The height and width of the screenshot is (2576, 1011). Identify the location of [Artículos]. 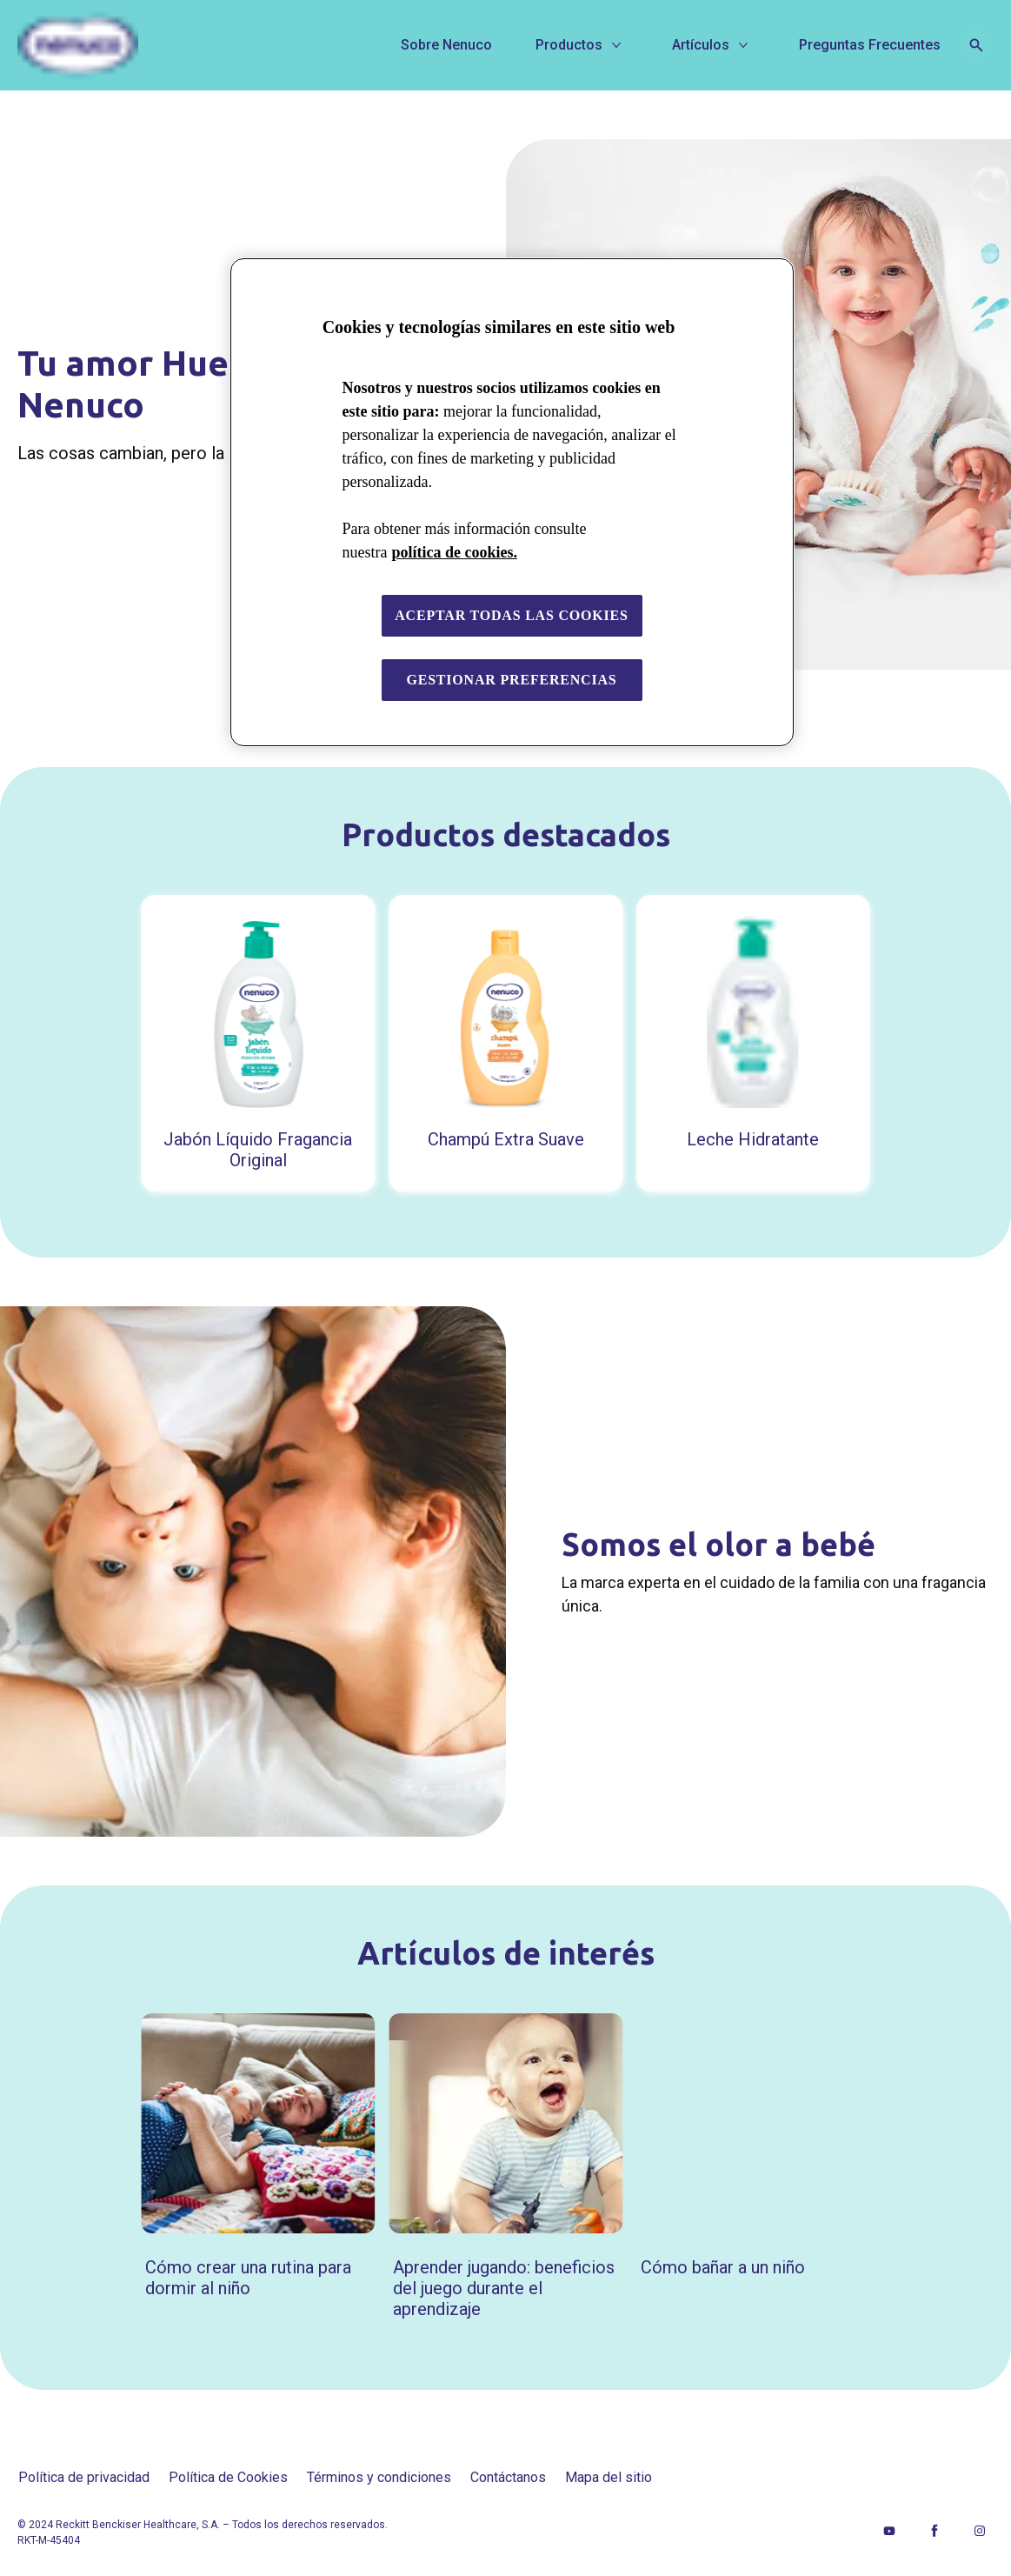
(700, 45).